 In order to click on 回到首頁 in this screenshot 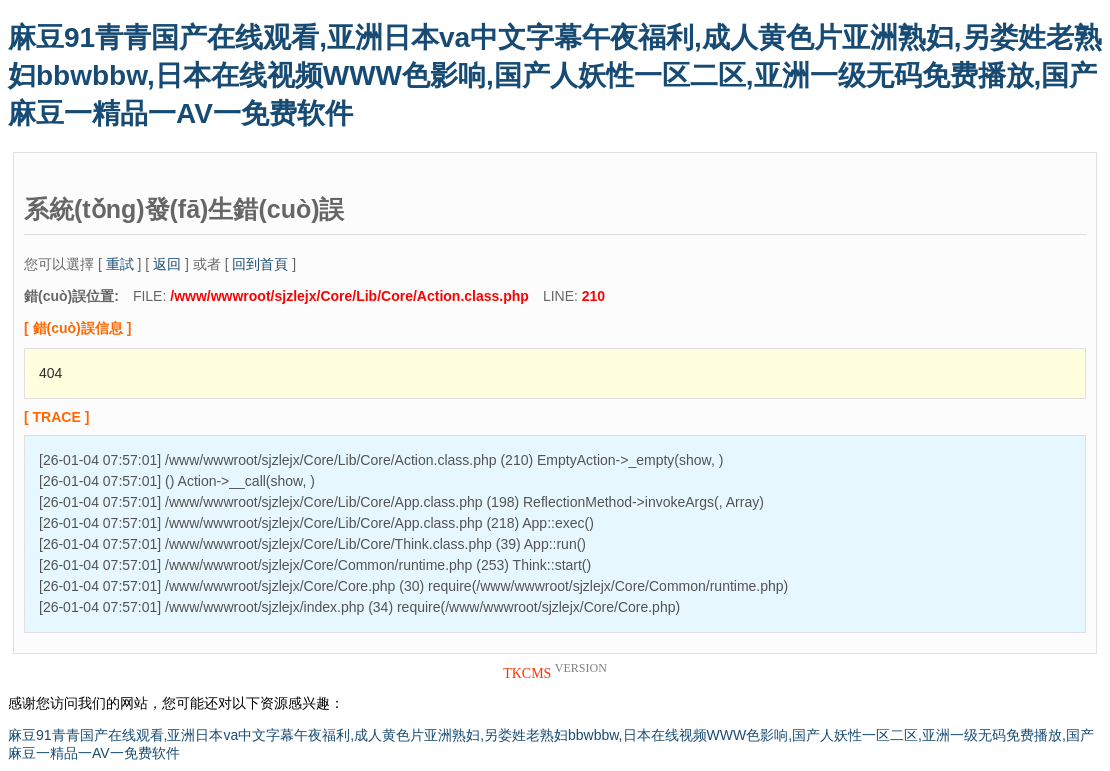, I will do `click(260, 264)`.